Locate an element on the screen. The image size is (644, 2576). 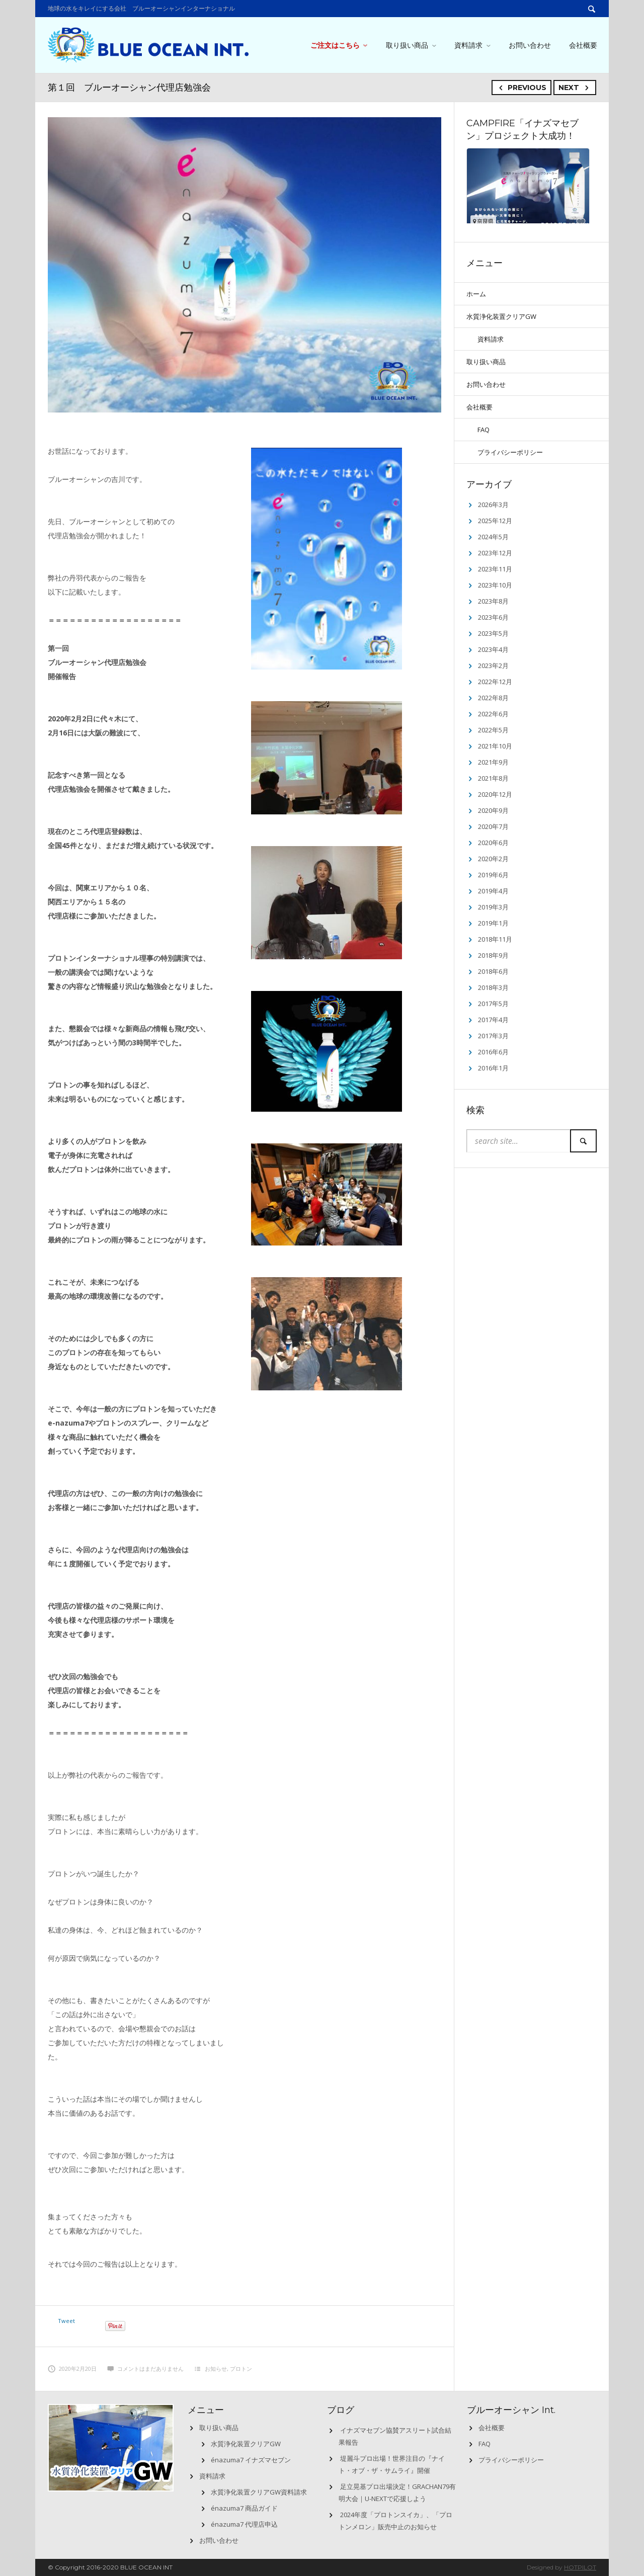
2018年9月 is located at coordinates (493, 955).